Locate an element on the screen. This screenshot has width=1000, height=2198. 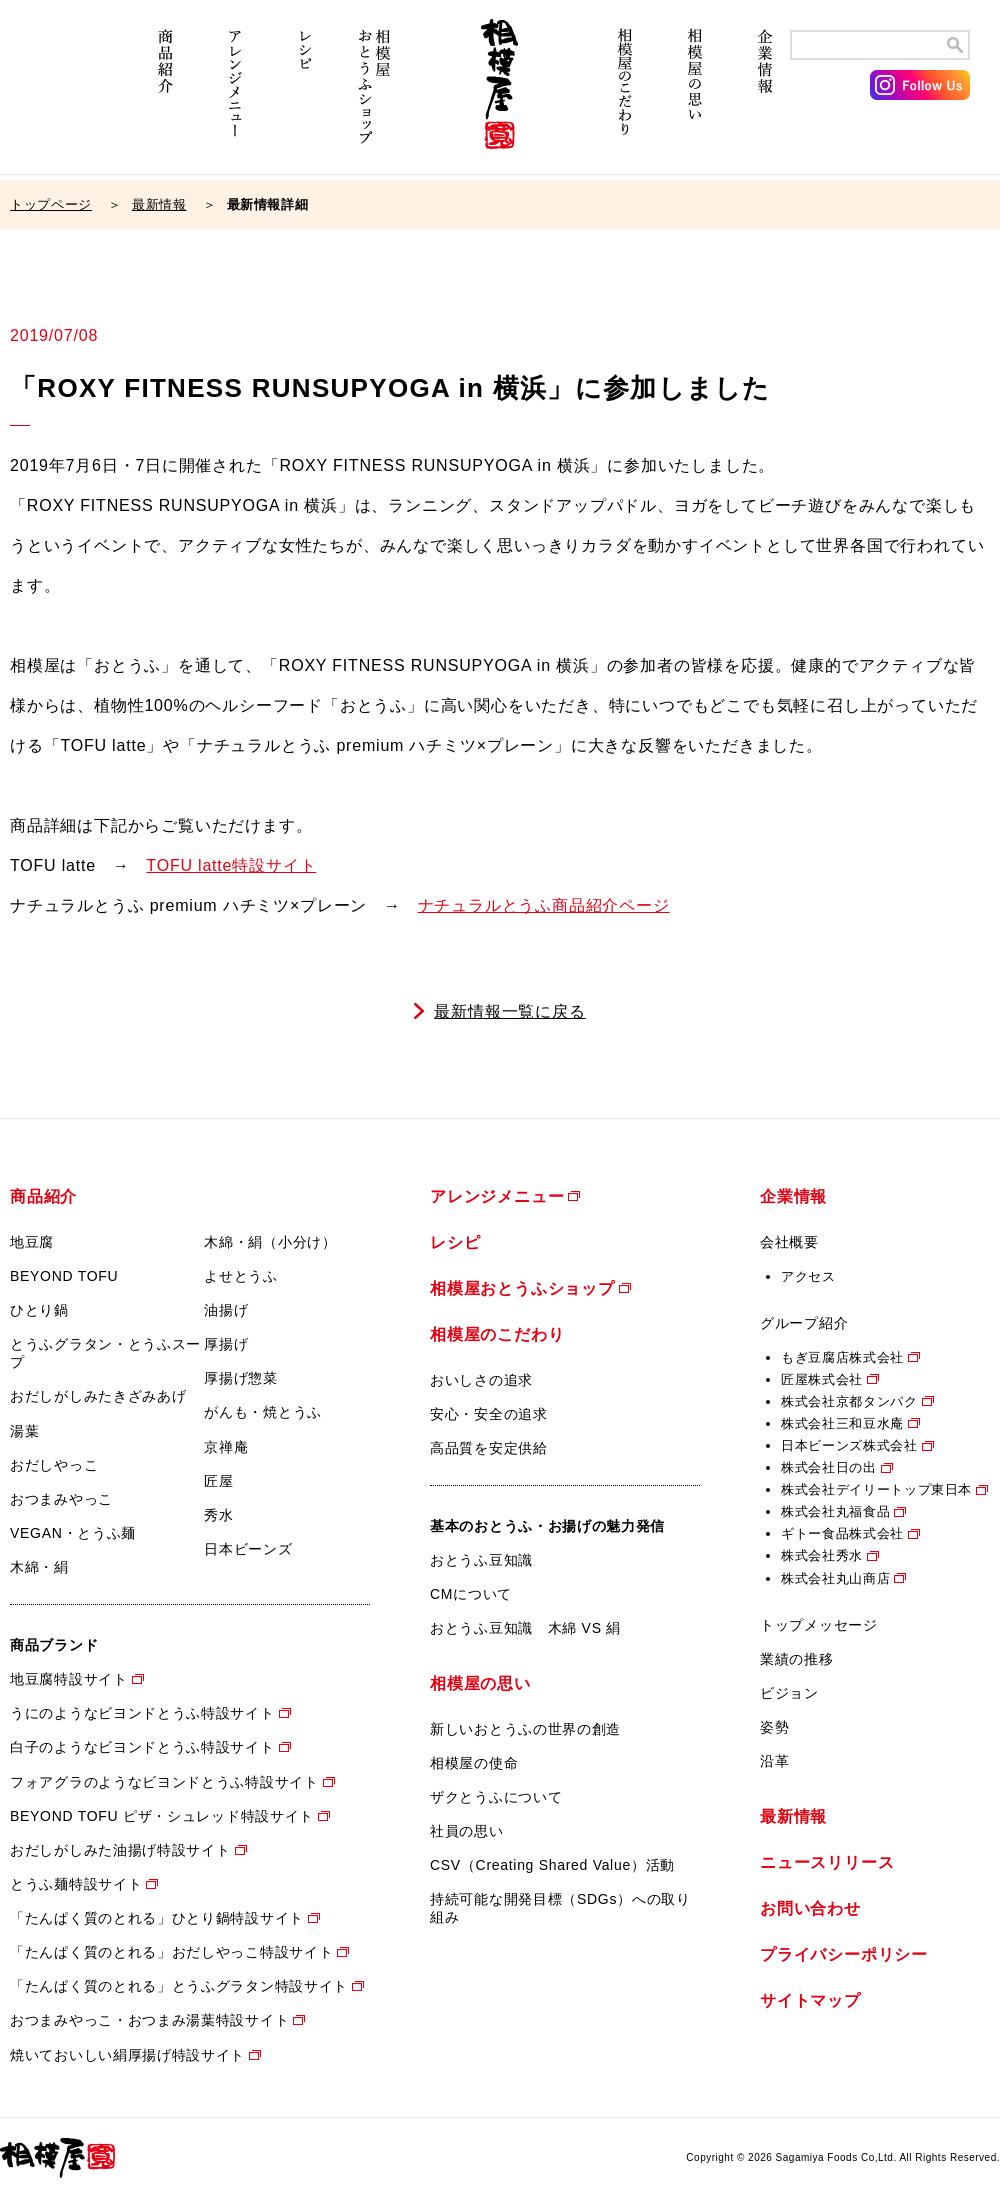
おだしがしみたきざみあげ is located at coordinates (98, 1396).